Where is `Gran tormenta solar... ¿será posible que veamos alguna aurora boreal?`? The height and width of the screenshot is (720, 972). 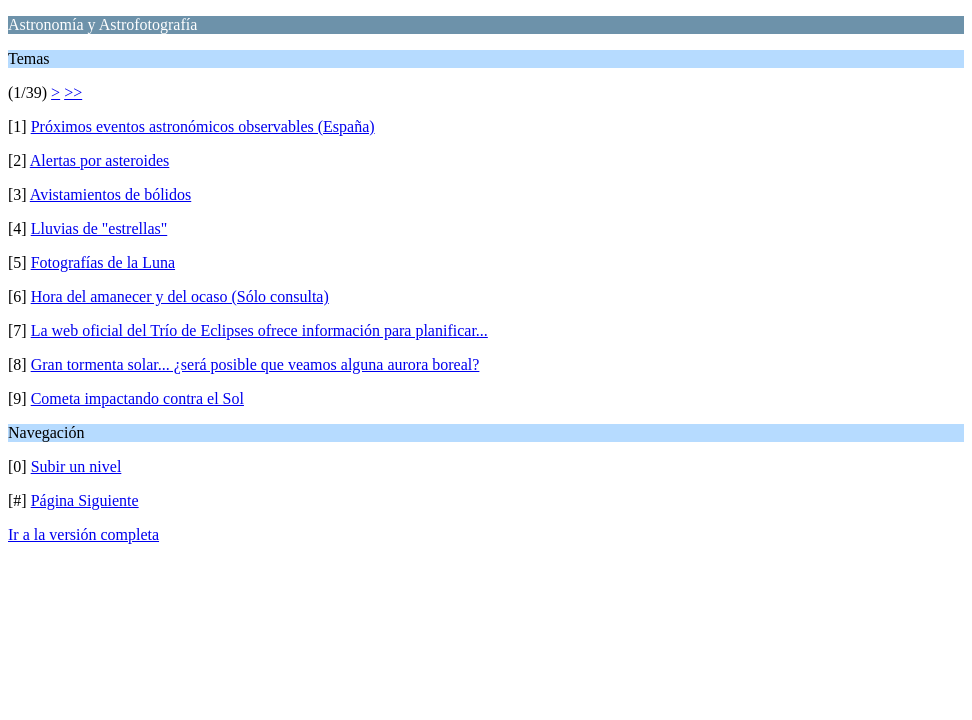
Gran tormenta solar... ¿será posible que veamos alguna aurora boreal? is located at coordinates (255, 364).